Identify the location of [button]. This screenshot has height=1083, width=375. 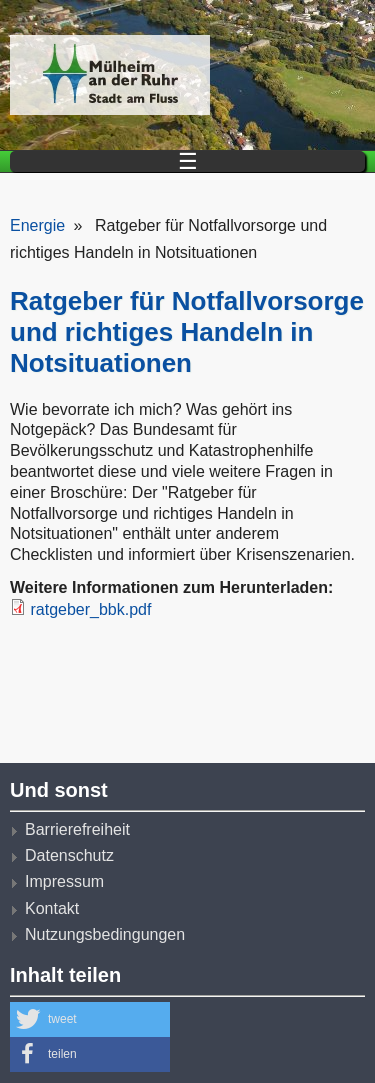
(90, 1019).